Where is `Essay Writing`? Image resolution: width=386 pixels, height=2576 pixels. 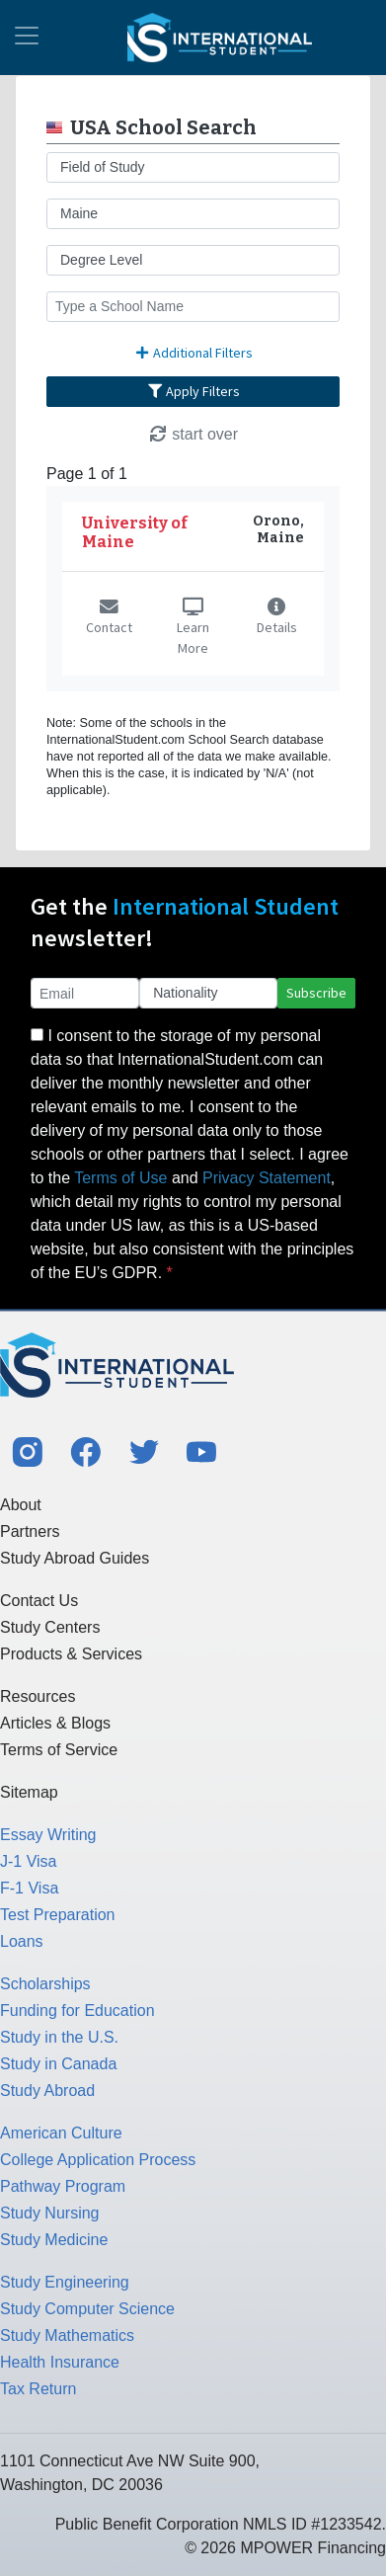 Essay Writing is located at coordinates (48, 1834).